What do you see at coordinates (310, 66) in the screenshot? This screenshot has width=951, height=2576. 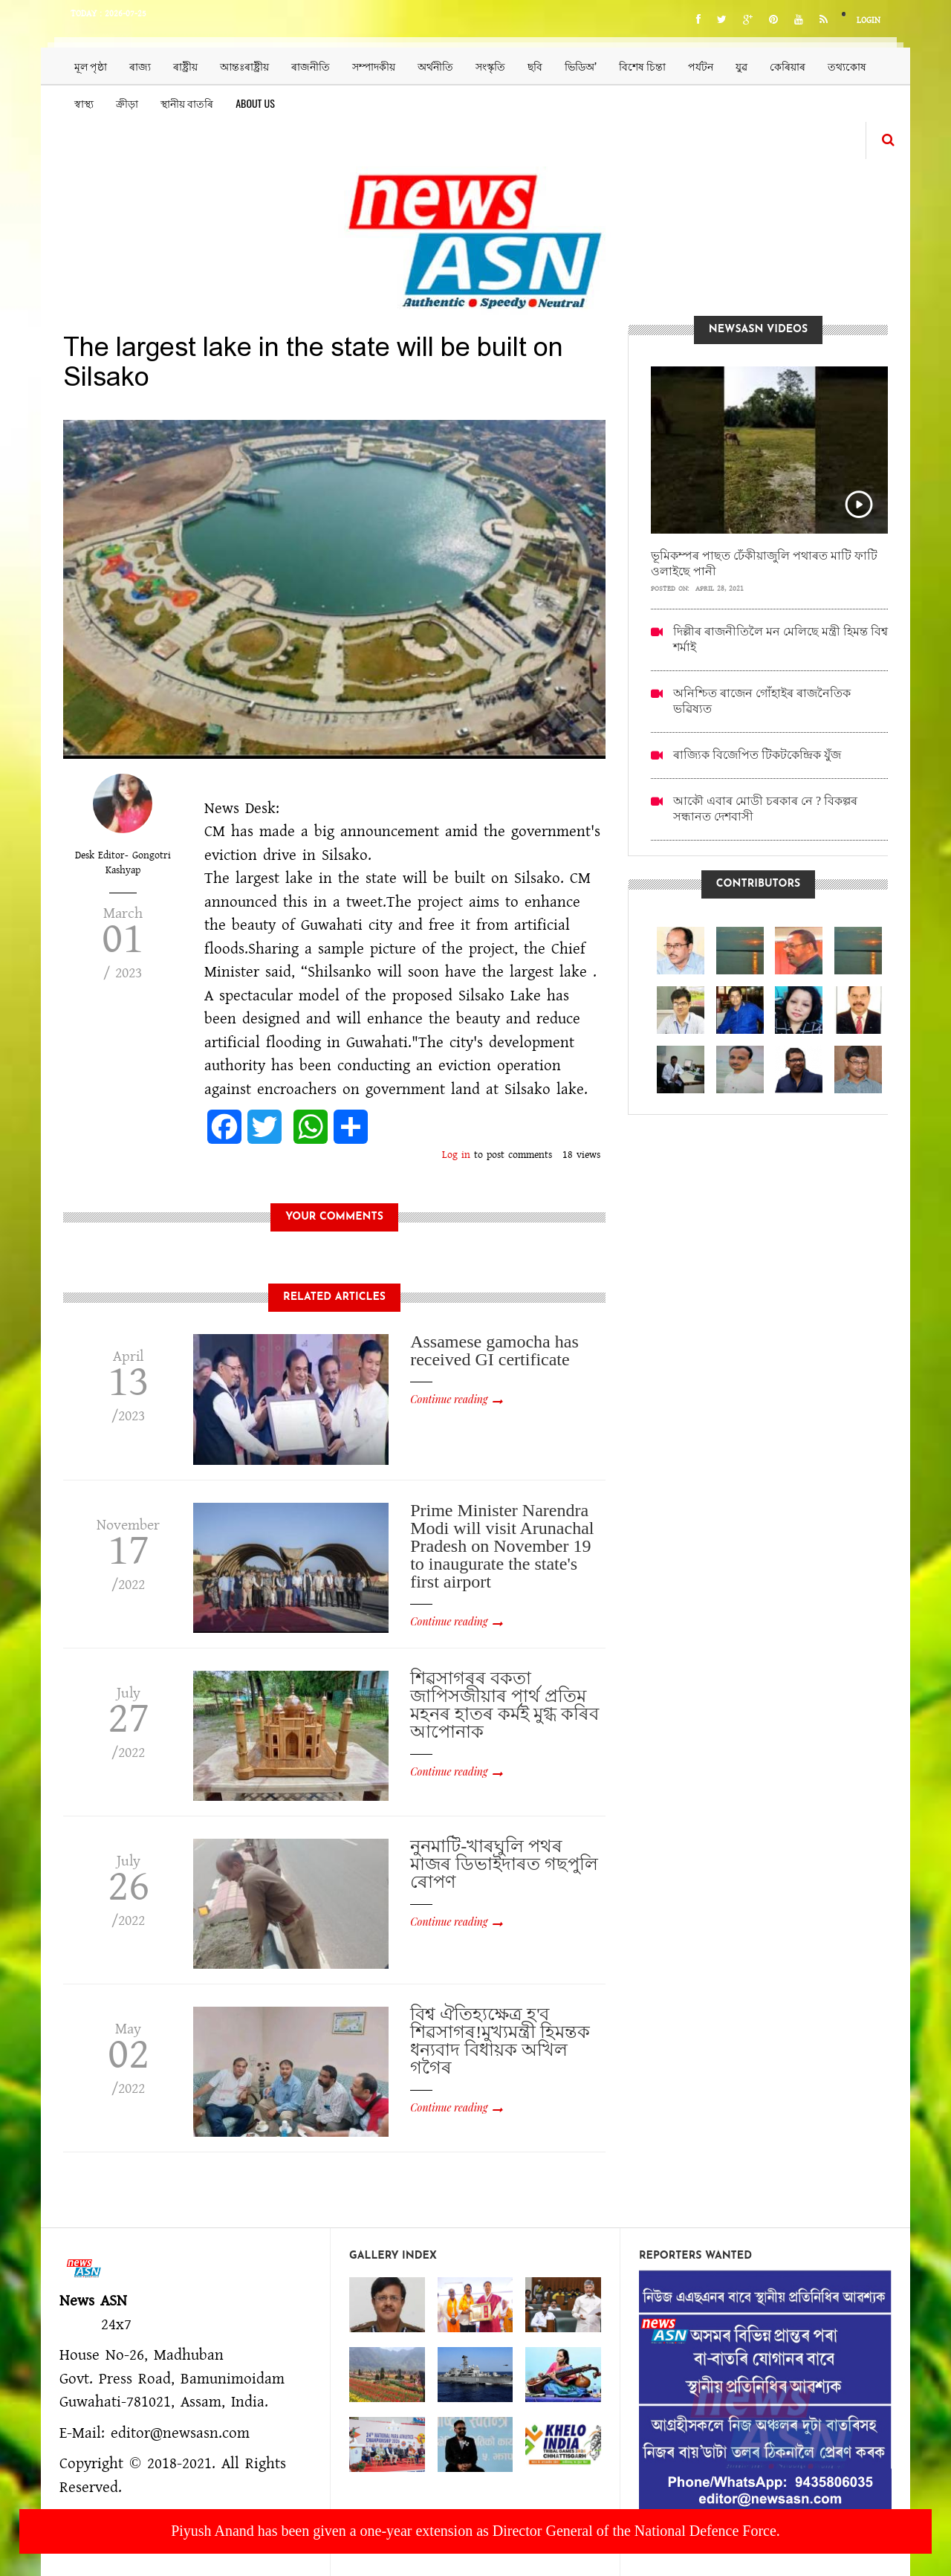 I see `ৰাজনীতি` at bounding box center [310, 66].